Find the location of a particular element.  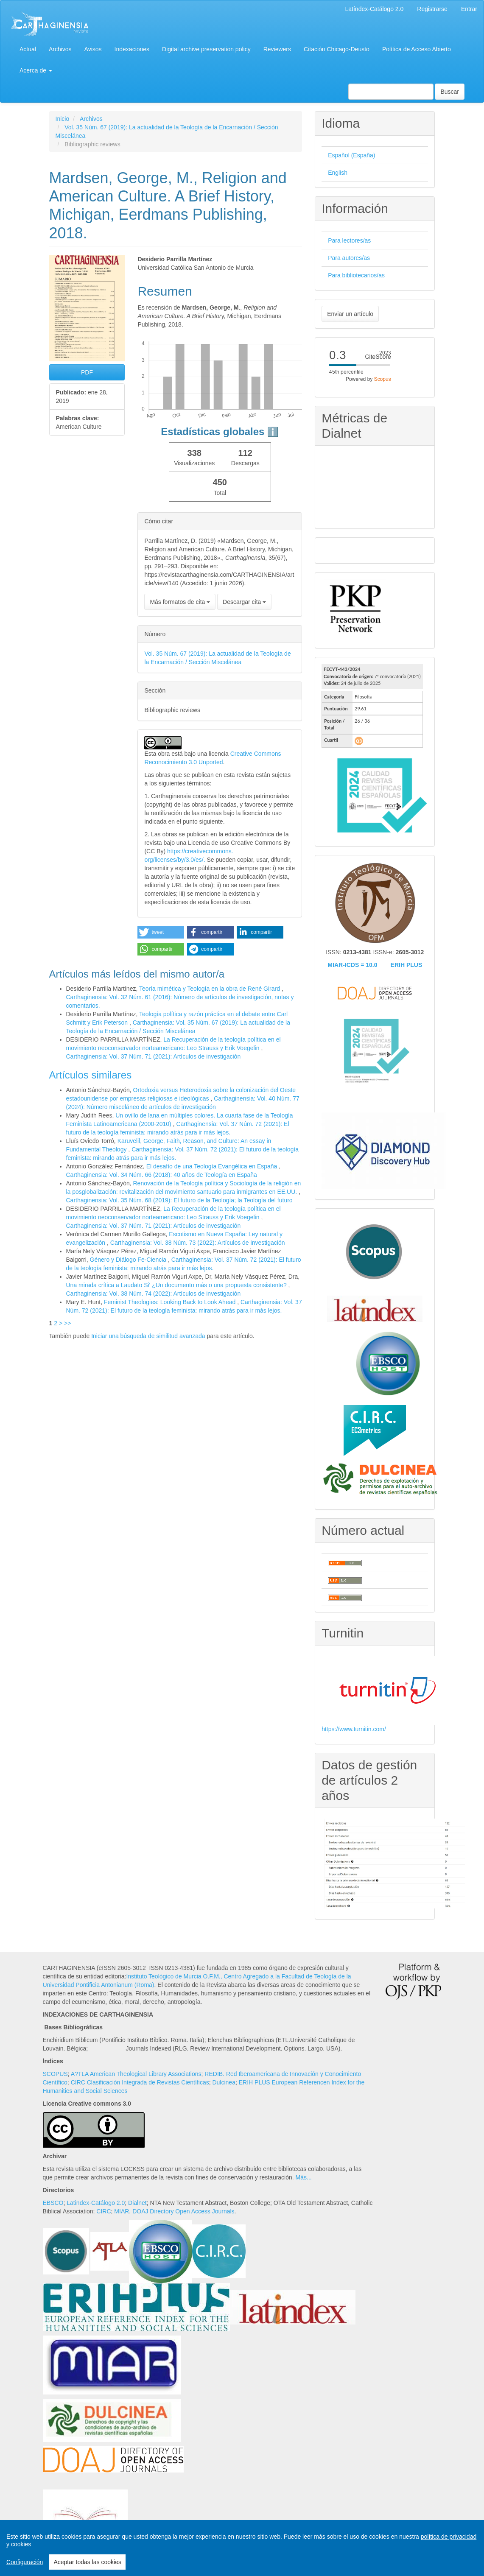

PDF [button] is located at coordinates (87, 372).